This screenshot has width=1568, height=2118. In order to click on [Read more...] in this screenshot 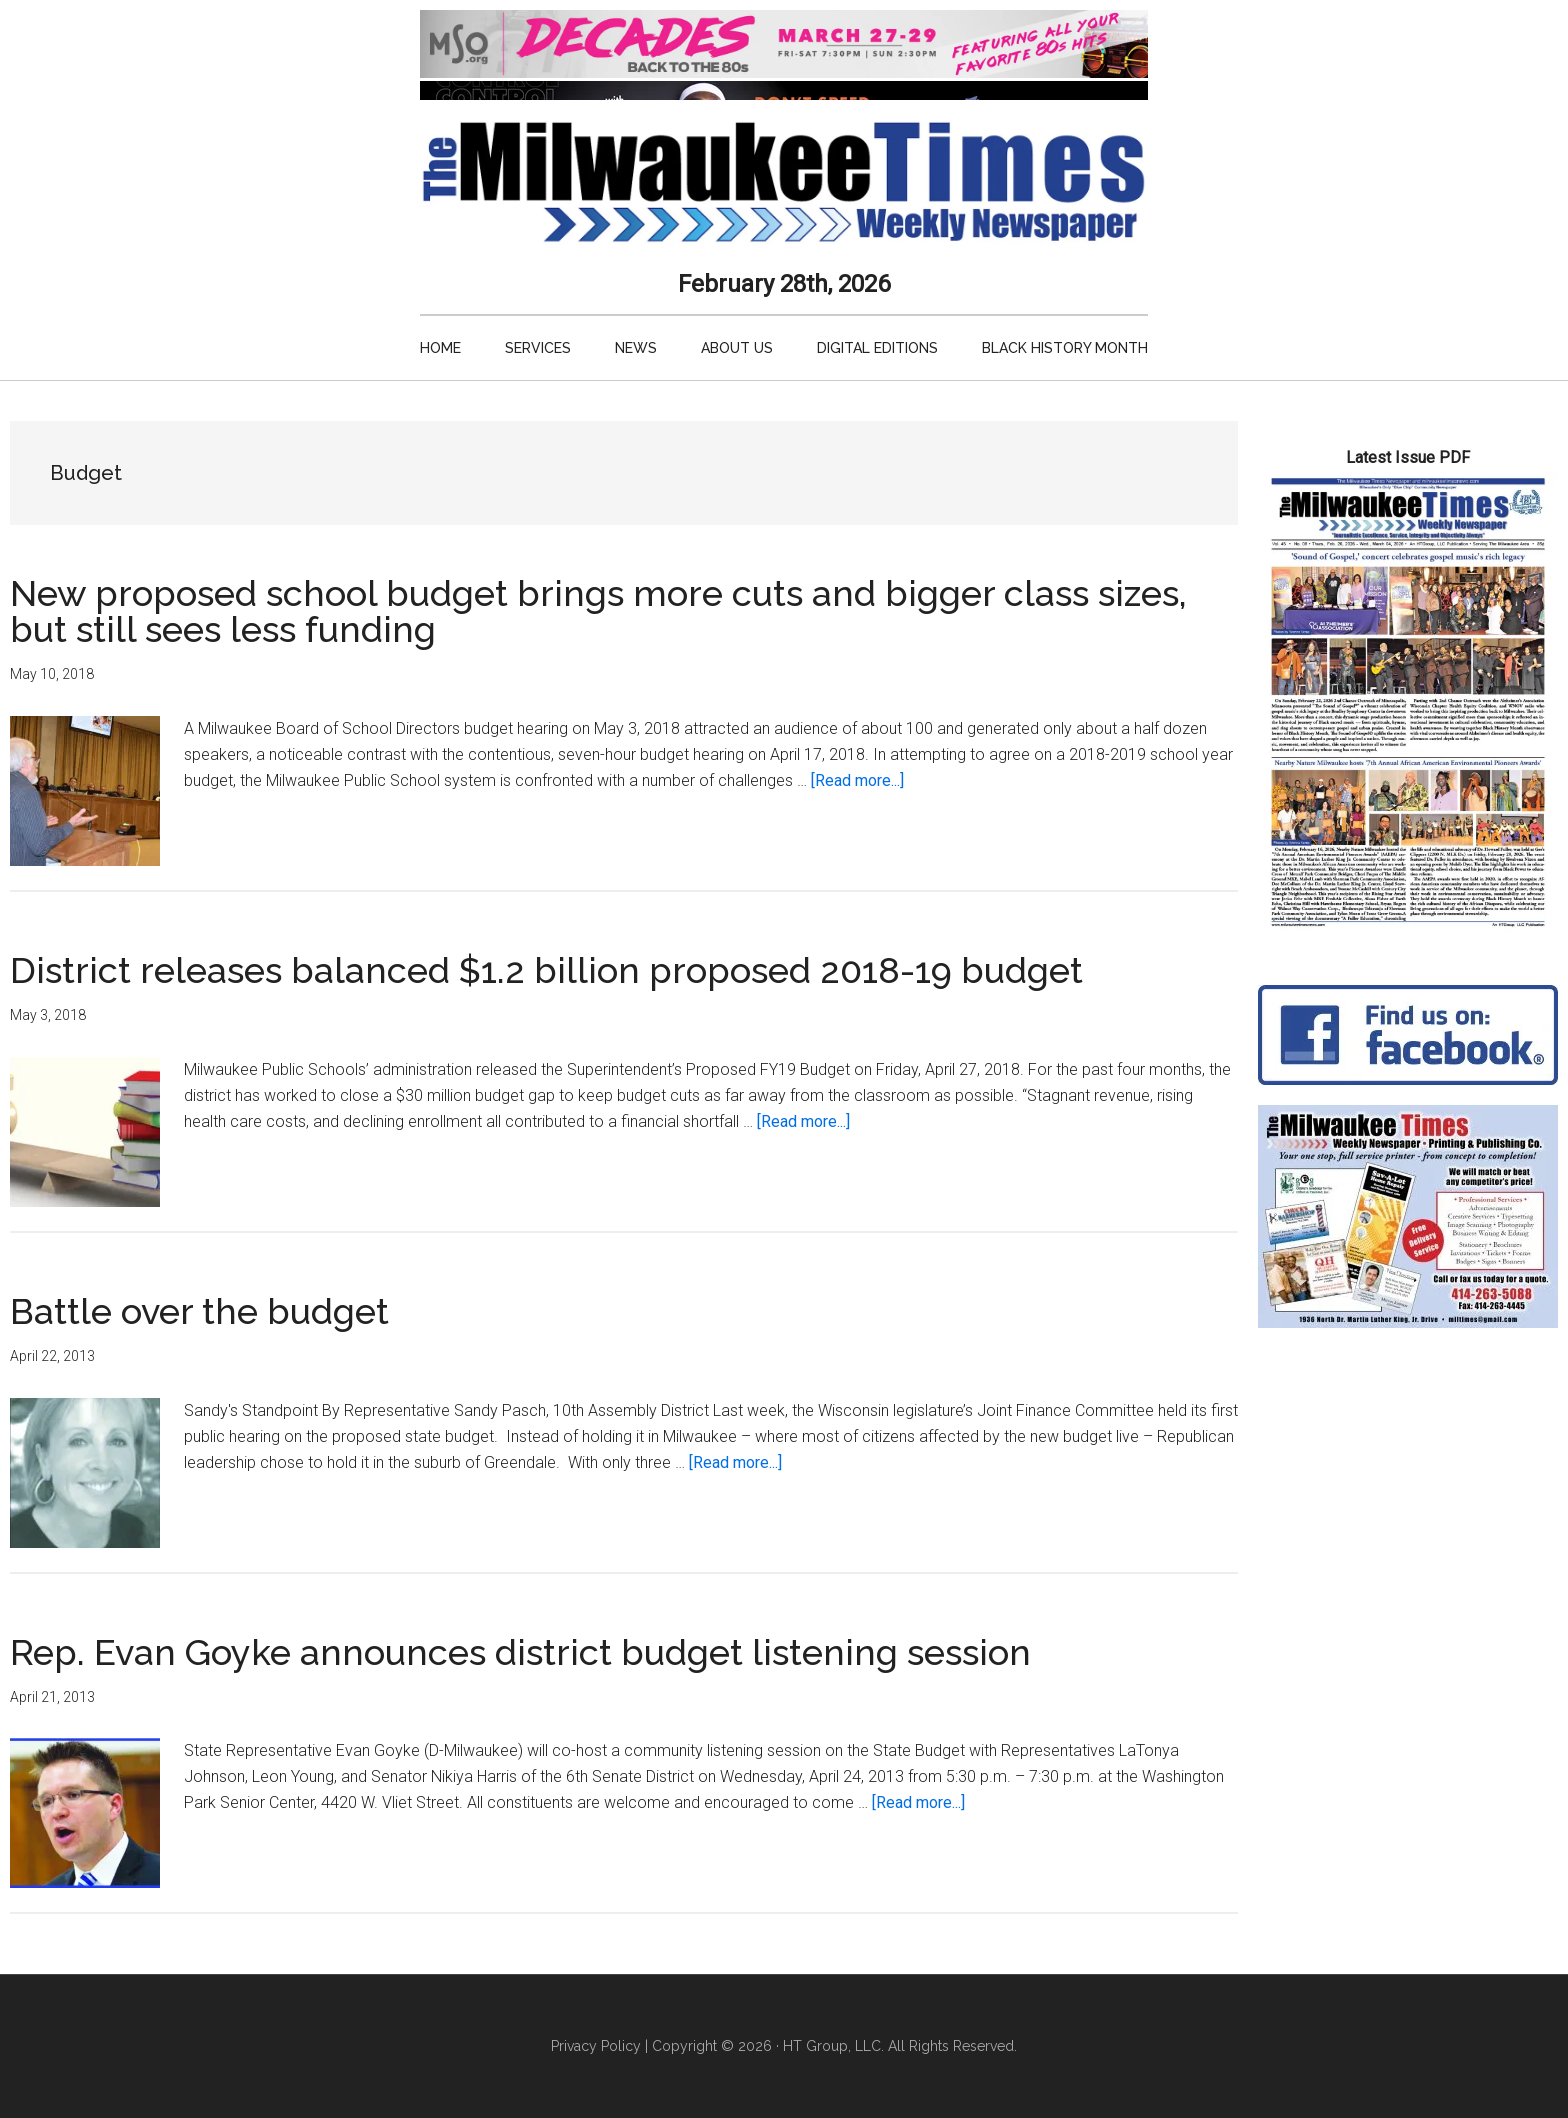, I will do `click(857, 780)`.